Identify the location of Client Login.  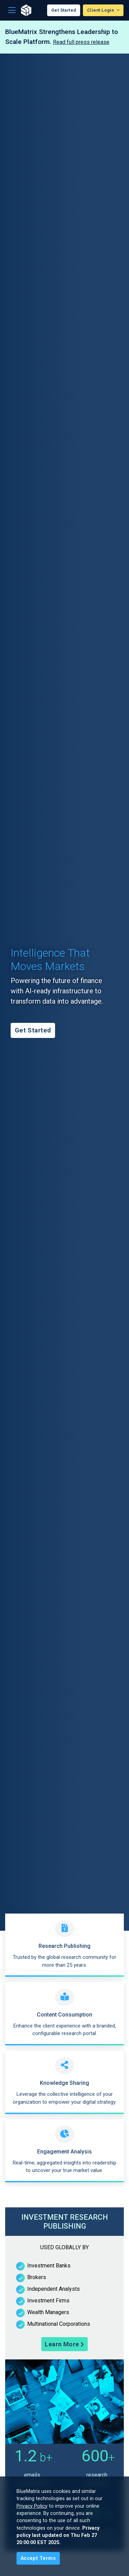
(101, 10).